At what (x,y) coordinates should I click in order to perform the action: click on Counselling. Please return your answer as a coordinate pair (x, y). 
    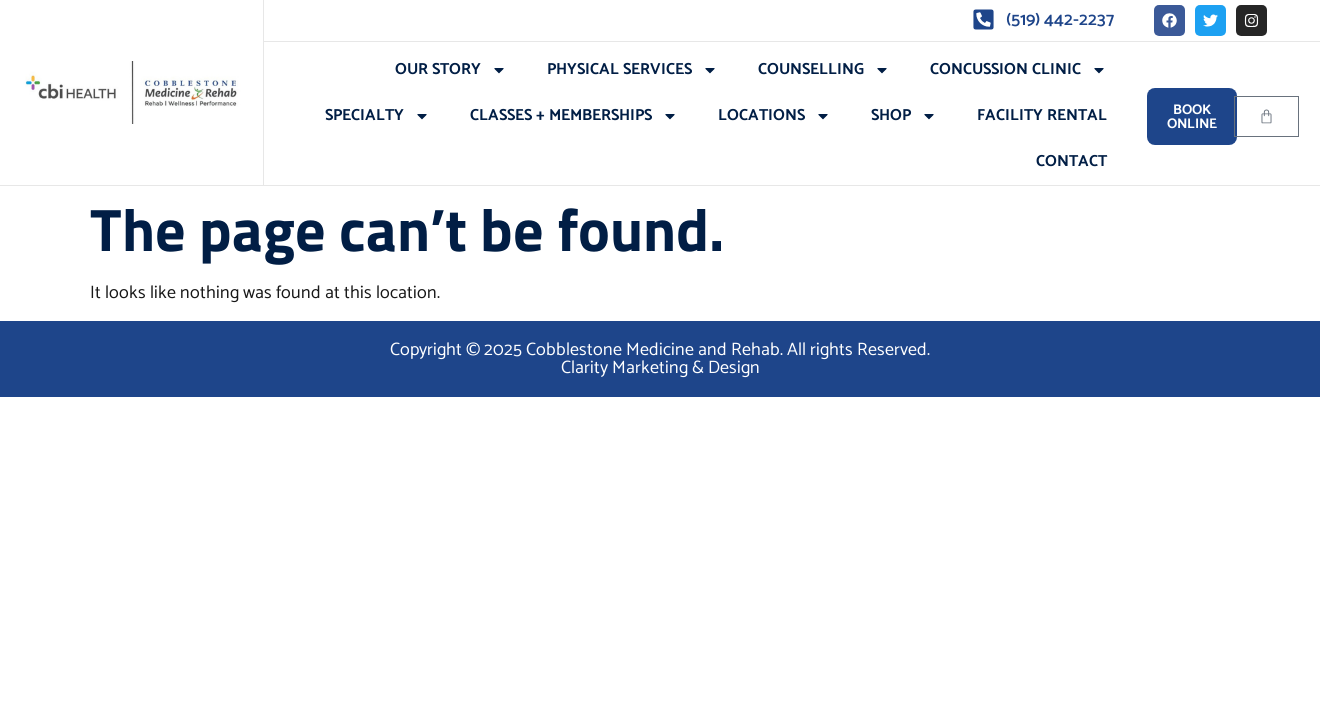
    Looking at the image, I should click on (824, 70).